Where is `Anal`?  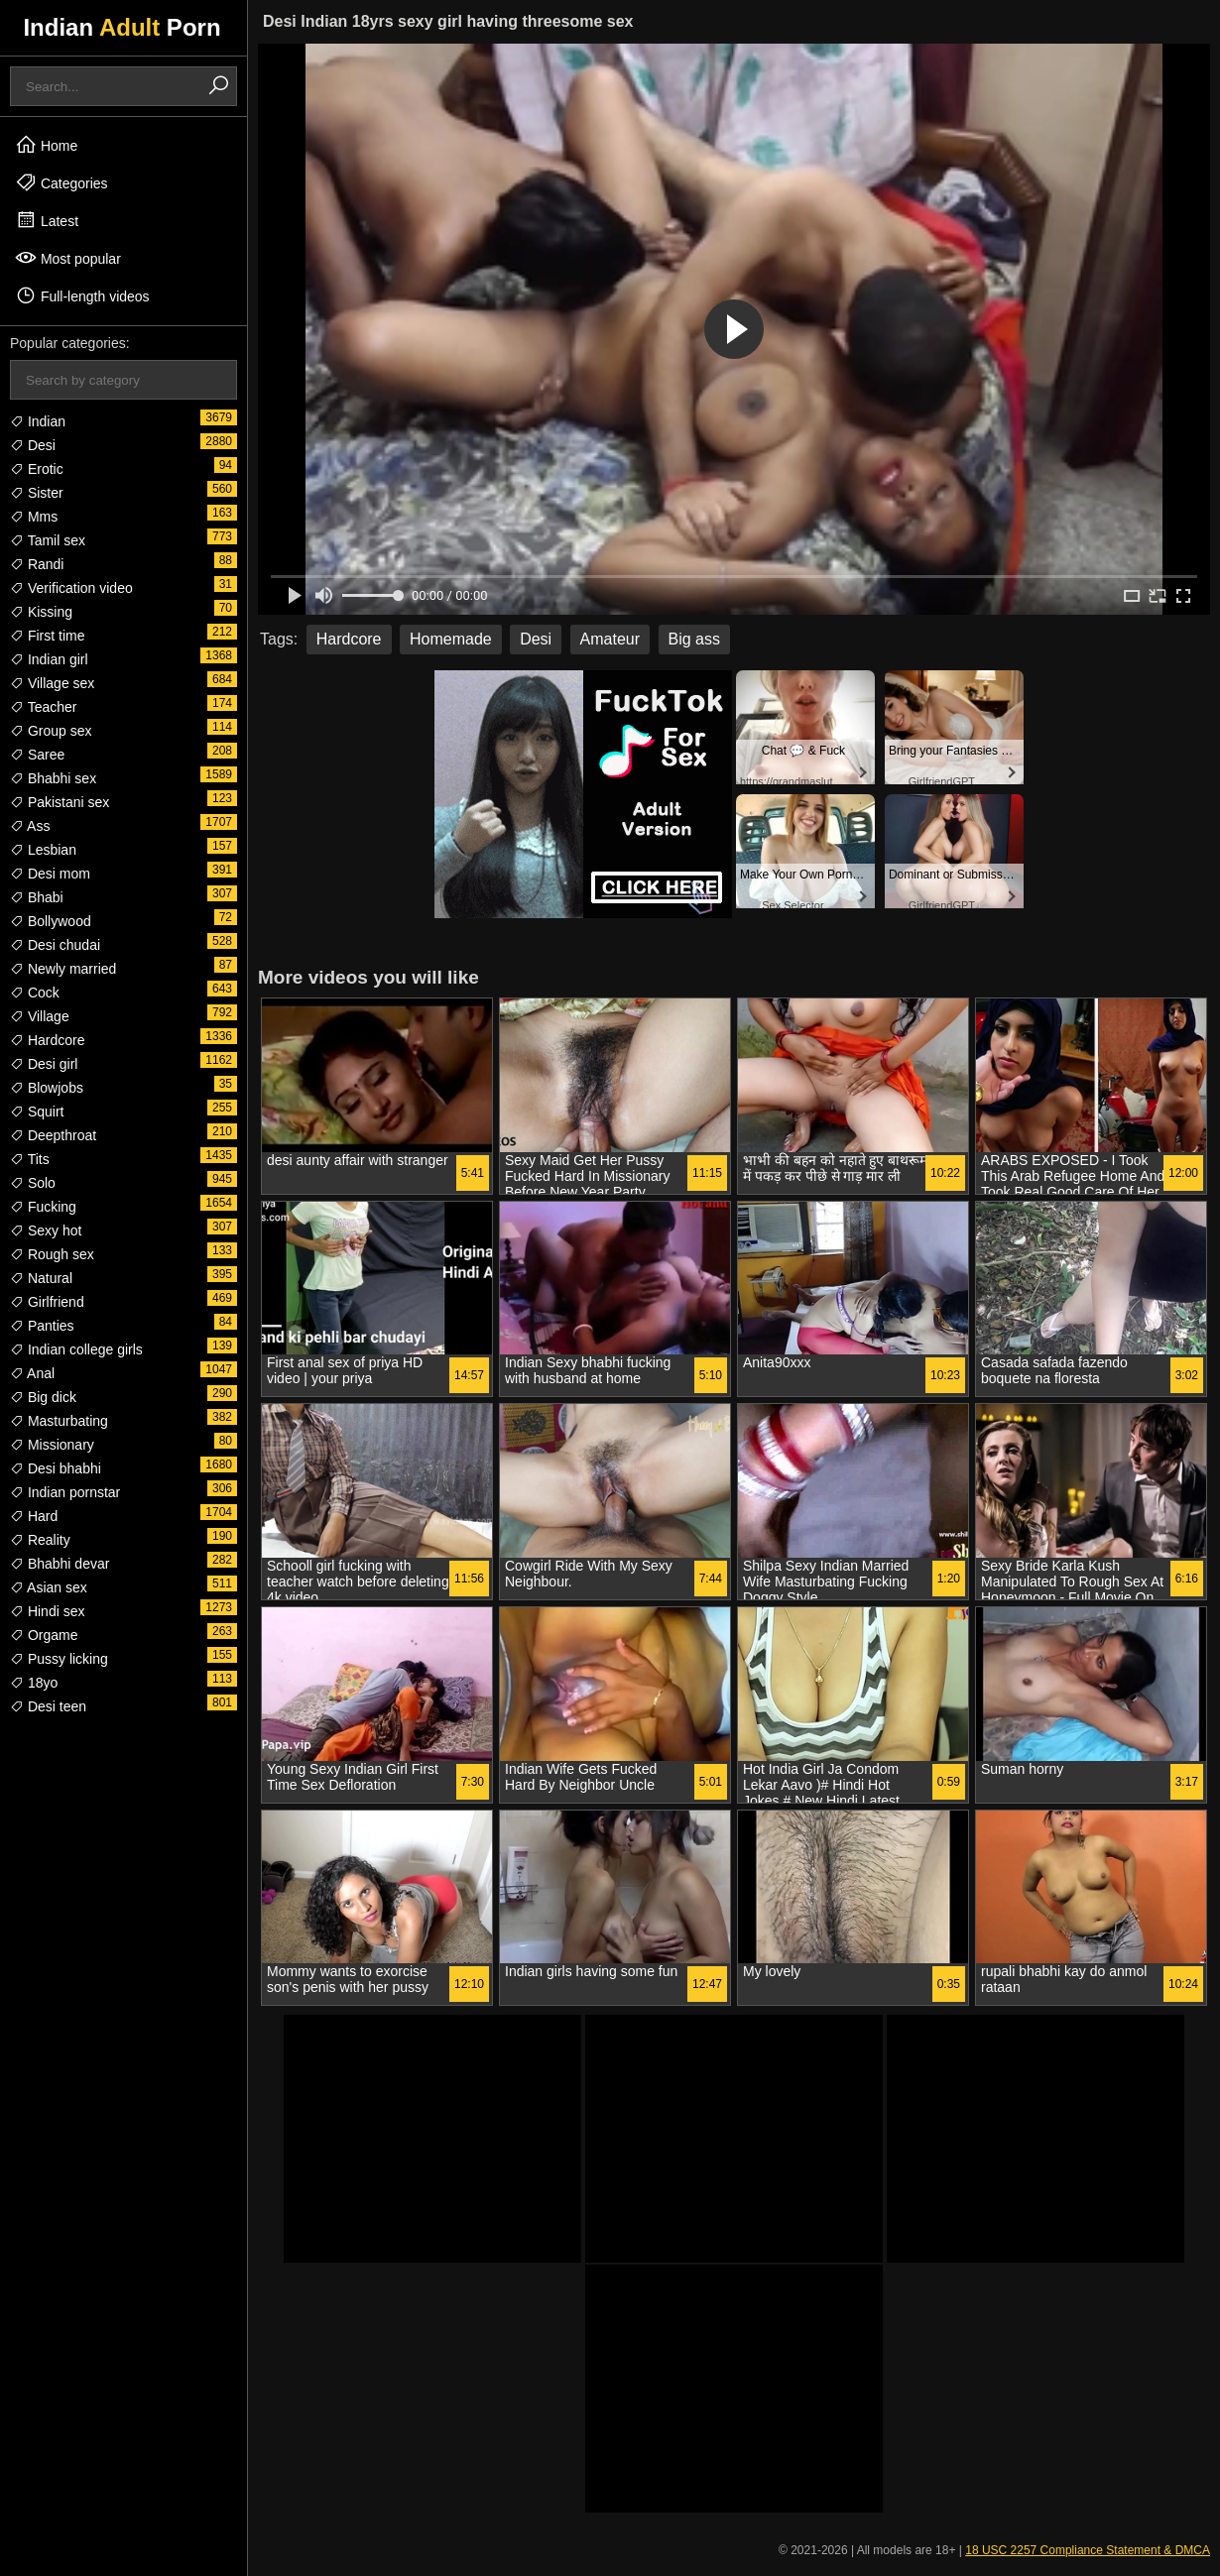
Anal is located at coordinates (32, 1373).